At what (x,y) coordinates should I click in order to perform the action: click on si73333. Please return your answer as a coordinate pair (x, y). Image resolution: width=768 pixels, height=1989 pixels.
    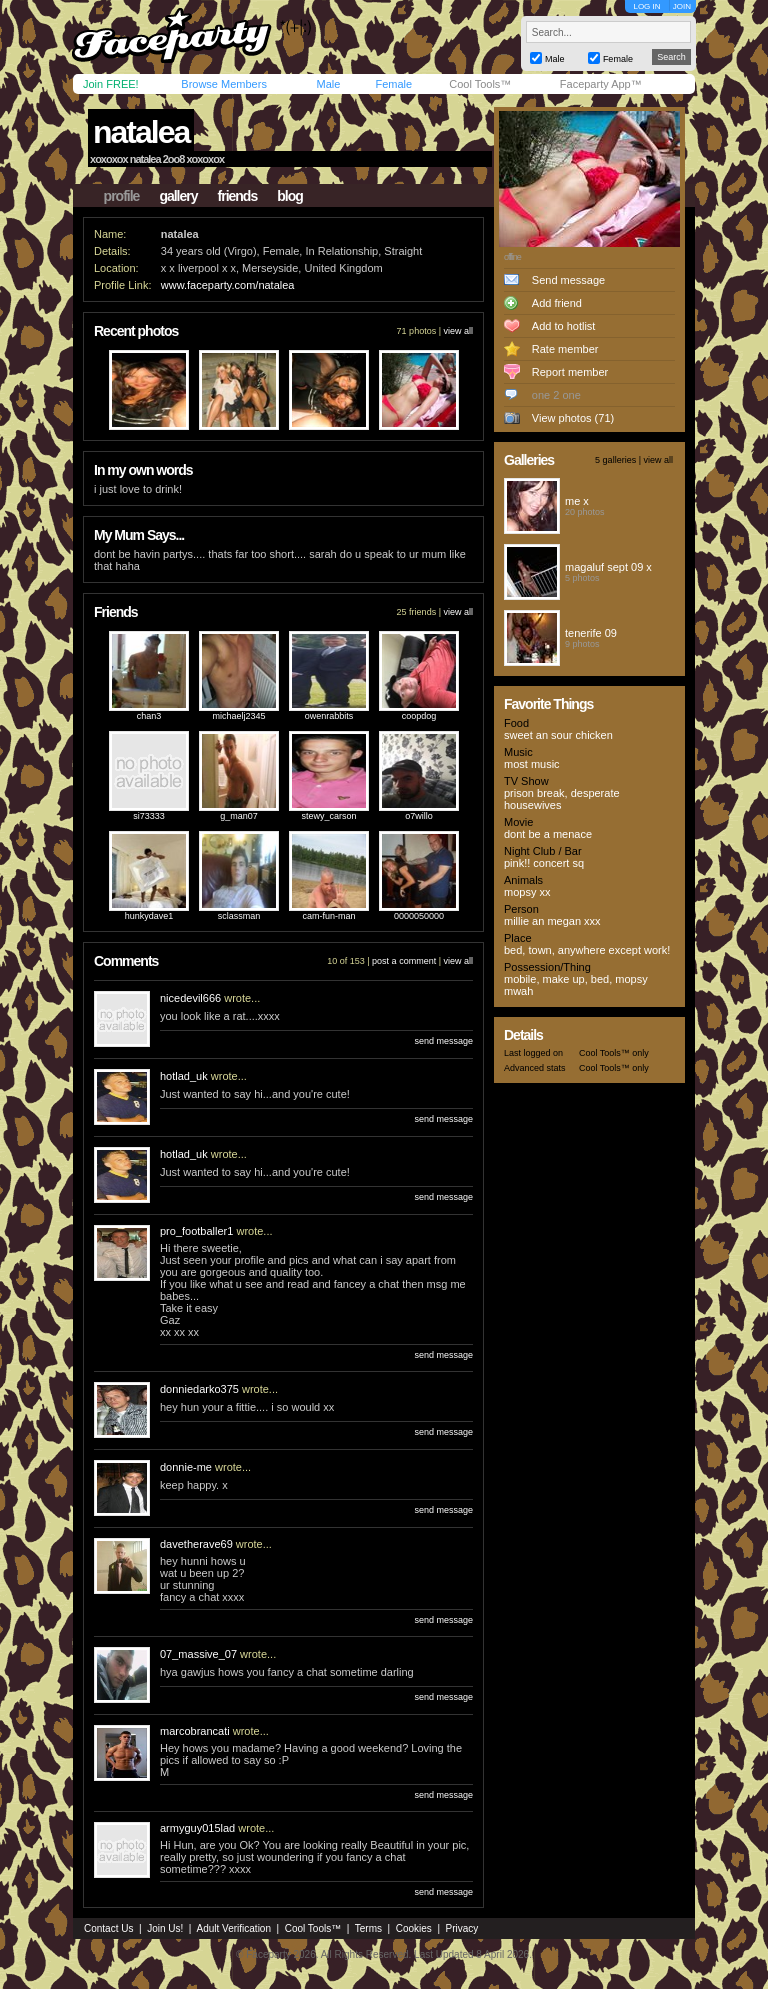
    Looking at the image, I should click on (149, 816).